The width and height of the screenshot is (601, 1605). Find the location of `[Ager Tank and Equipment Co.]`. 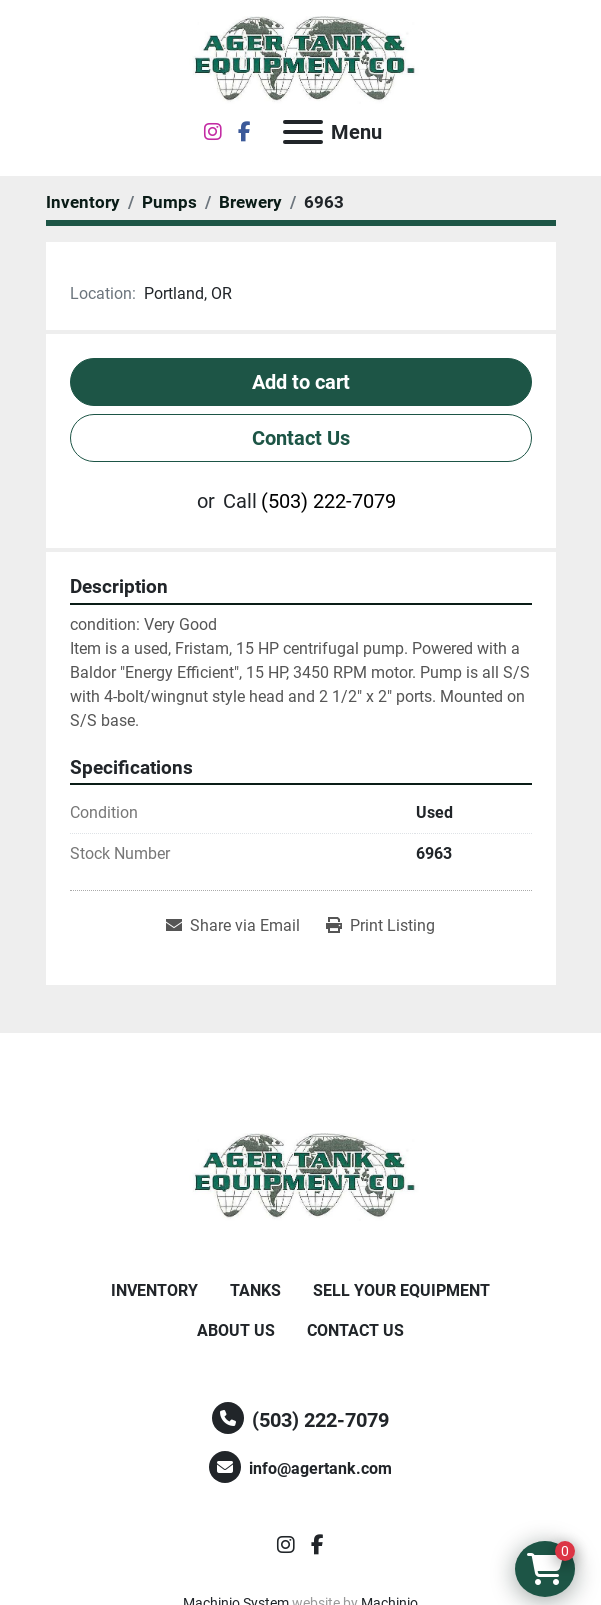

[Ager Tank and Equipment Co.] is located at coordinates (301, 1175).